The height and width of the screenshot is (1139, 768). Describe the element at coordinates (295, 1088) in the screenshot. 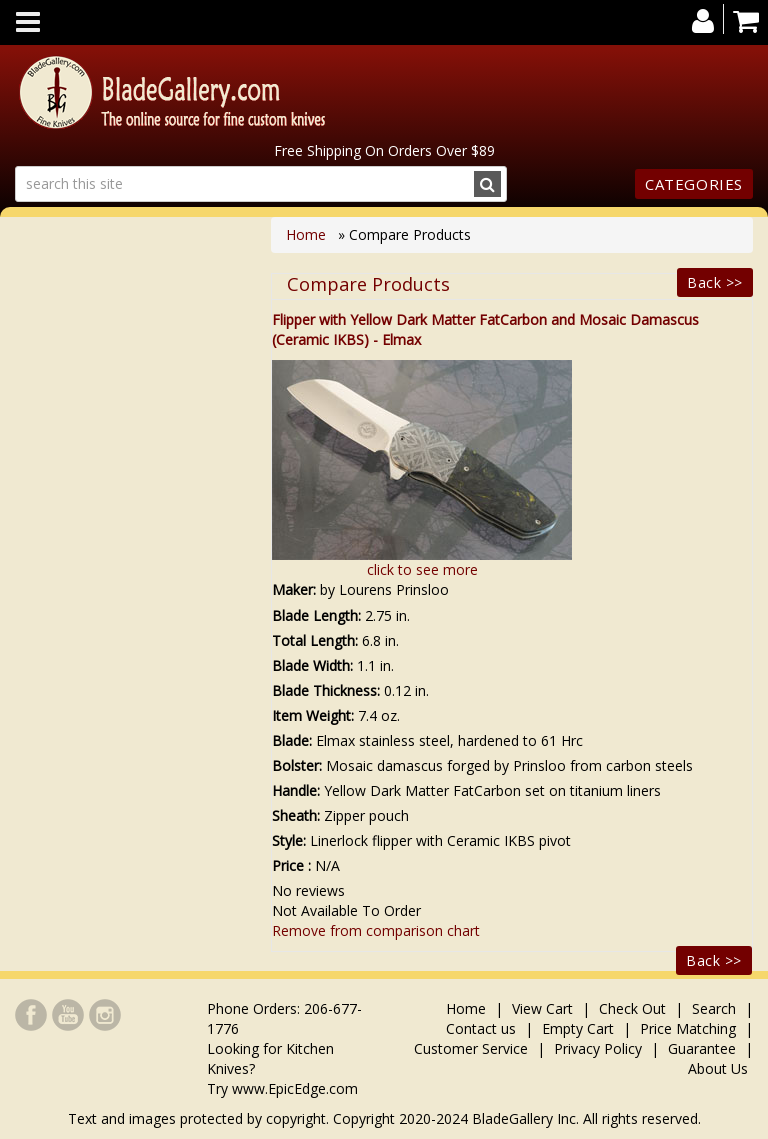

I see `www.EpicEdge.com` at that location.